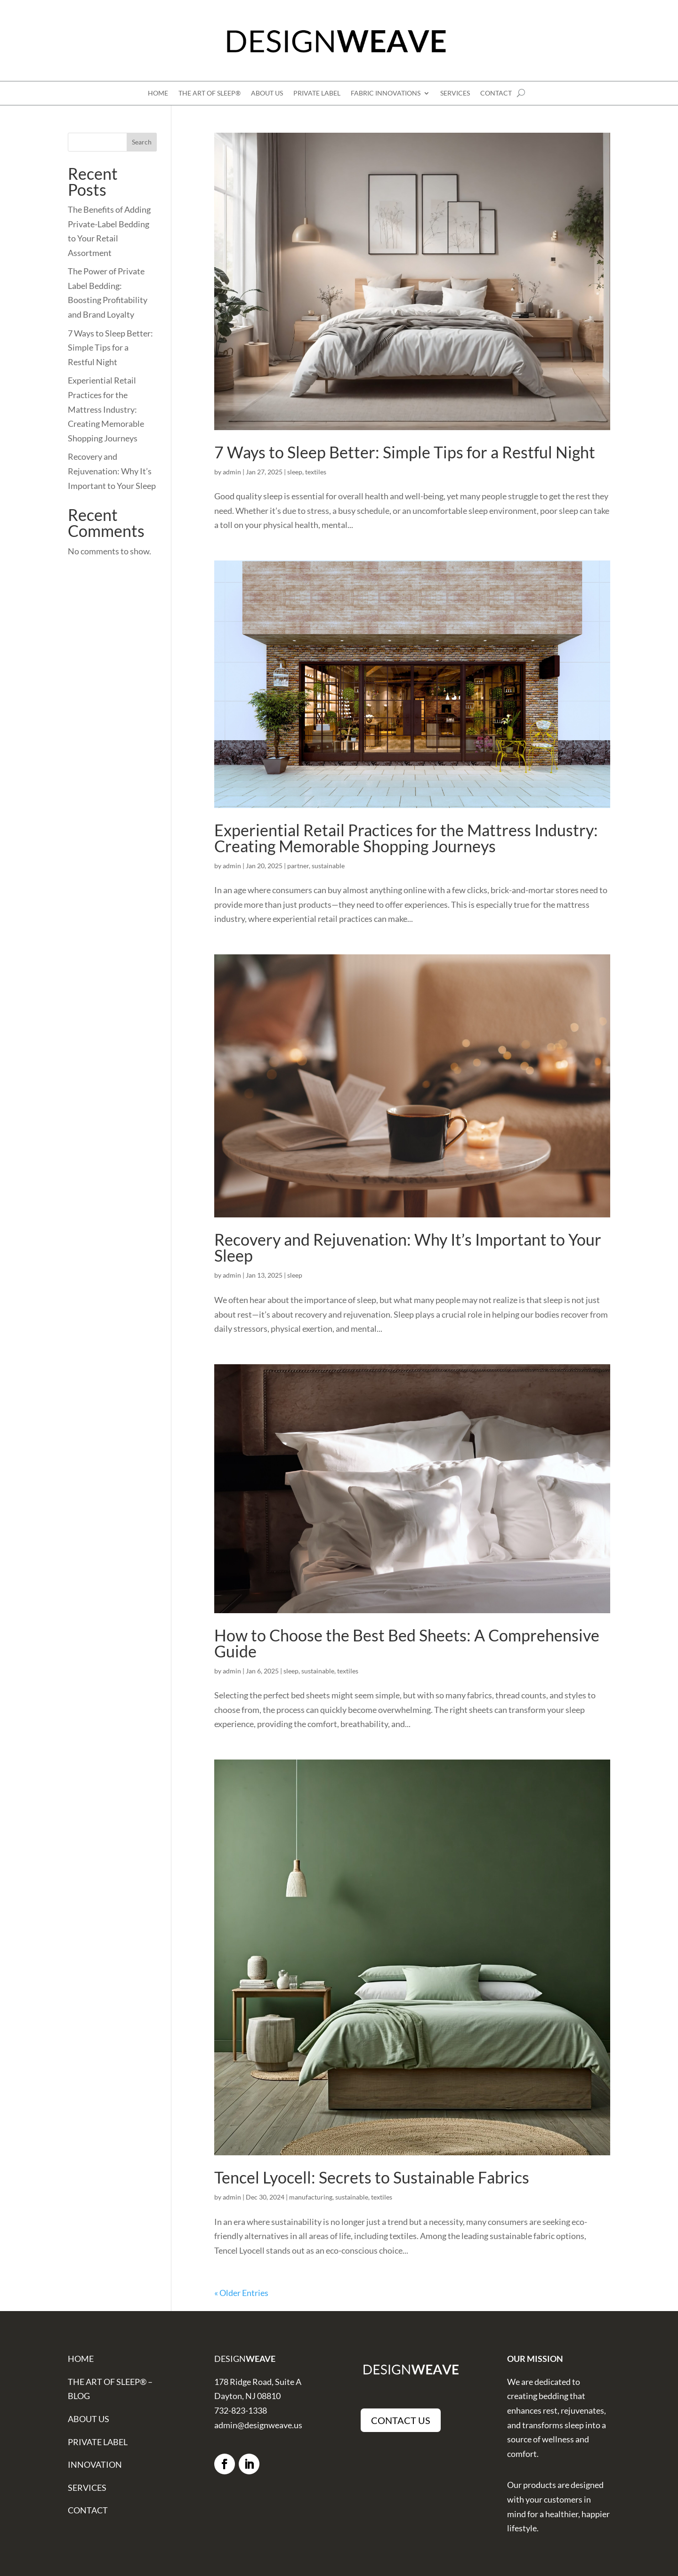  Describe the element at coordinates (406, 1643) in the screenshot. I see `How to Choose the Best Bed Sheets: A Comprehensive Guide` at that location.